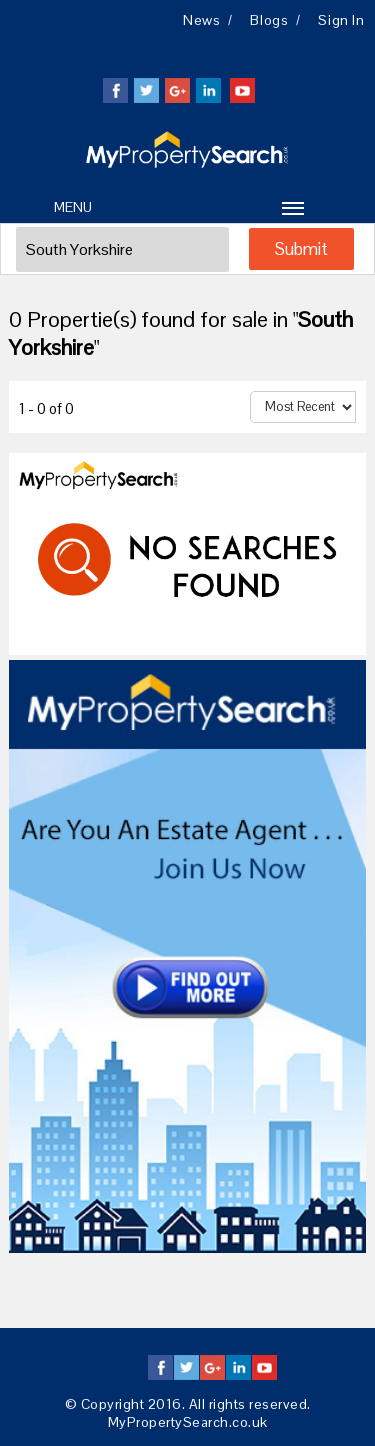  I want to click on News, so click(201, 20).